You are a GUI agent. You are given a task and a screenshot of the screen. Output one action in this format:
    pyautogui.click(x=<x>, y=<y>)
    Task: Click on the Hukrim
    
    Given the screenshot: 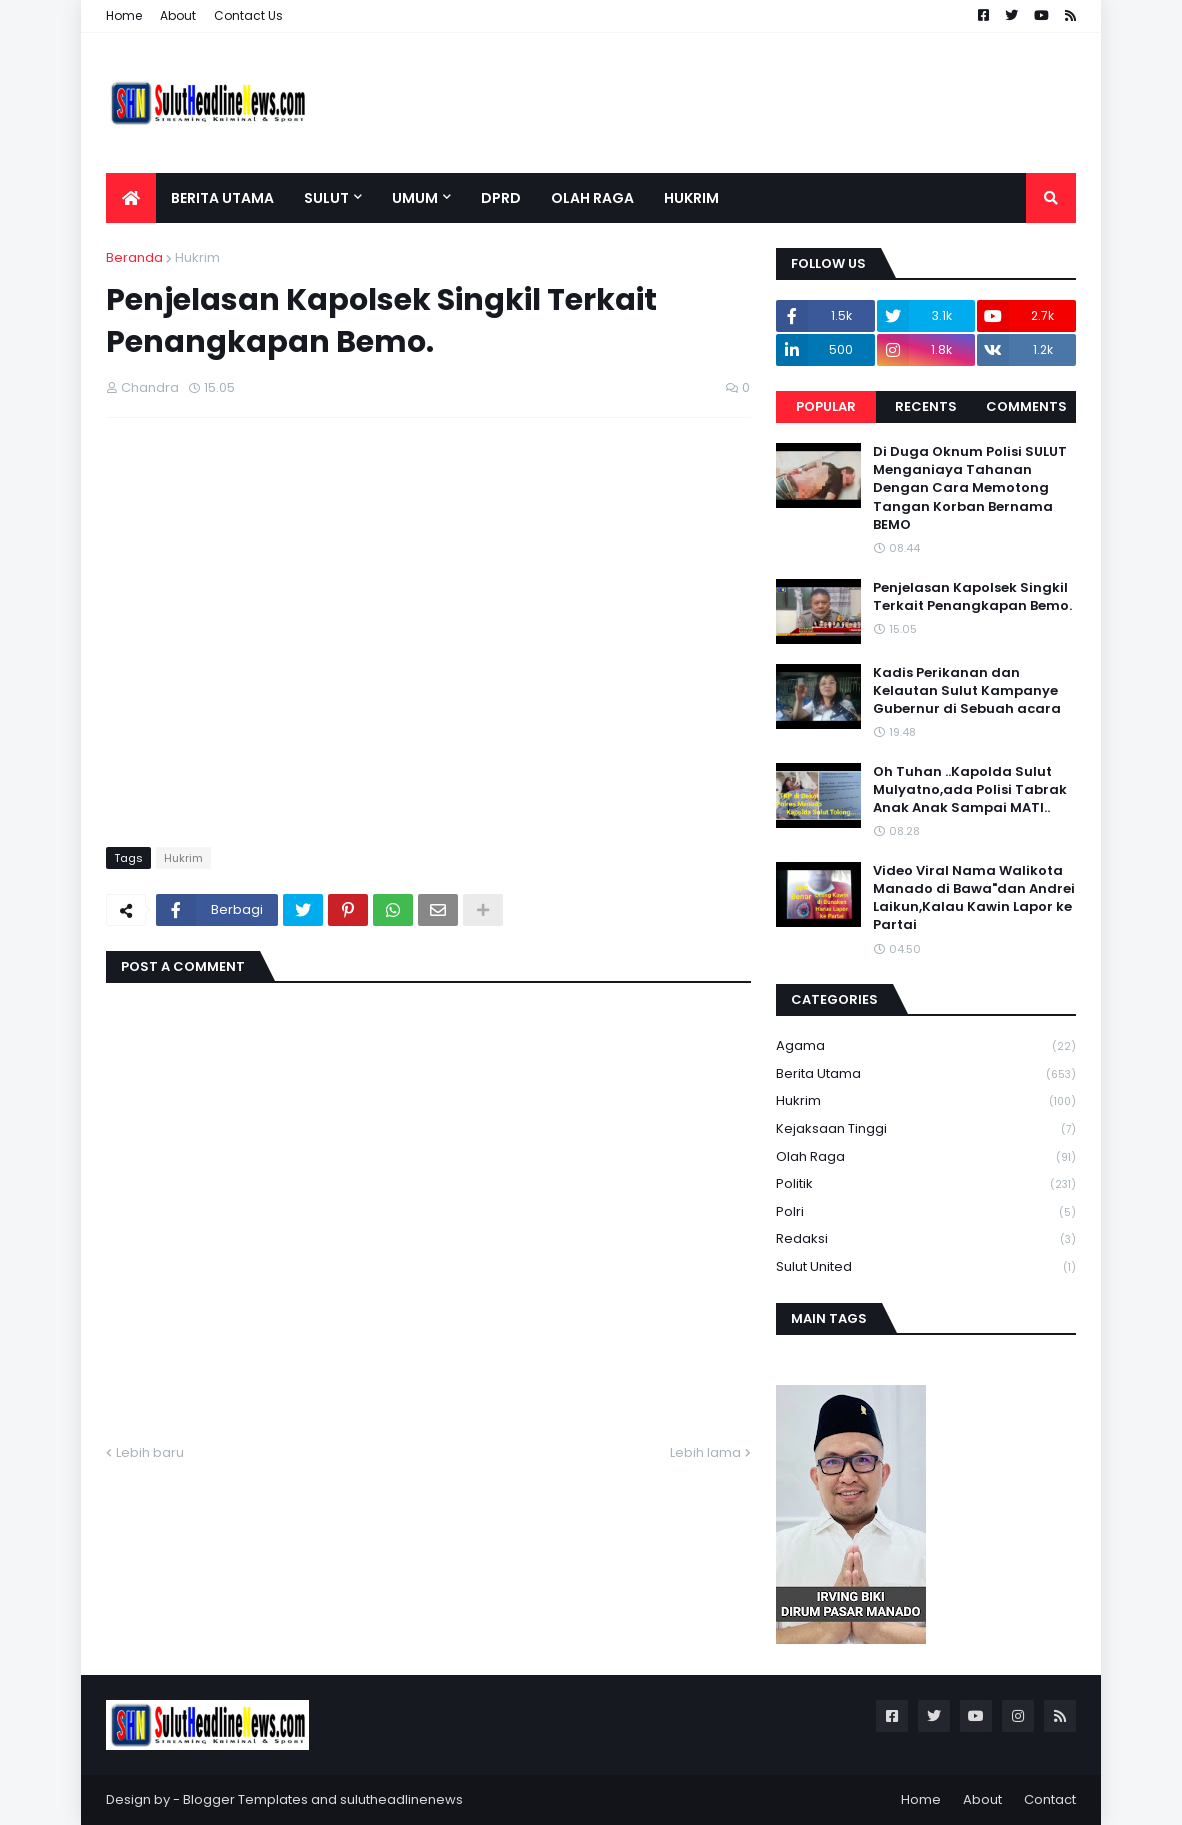 What is the action you would take?
    pyautogui.click(x=197, y=257)
    